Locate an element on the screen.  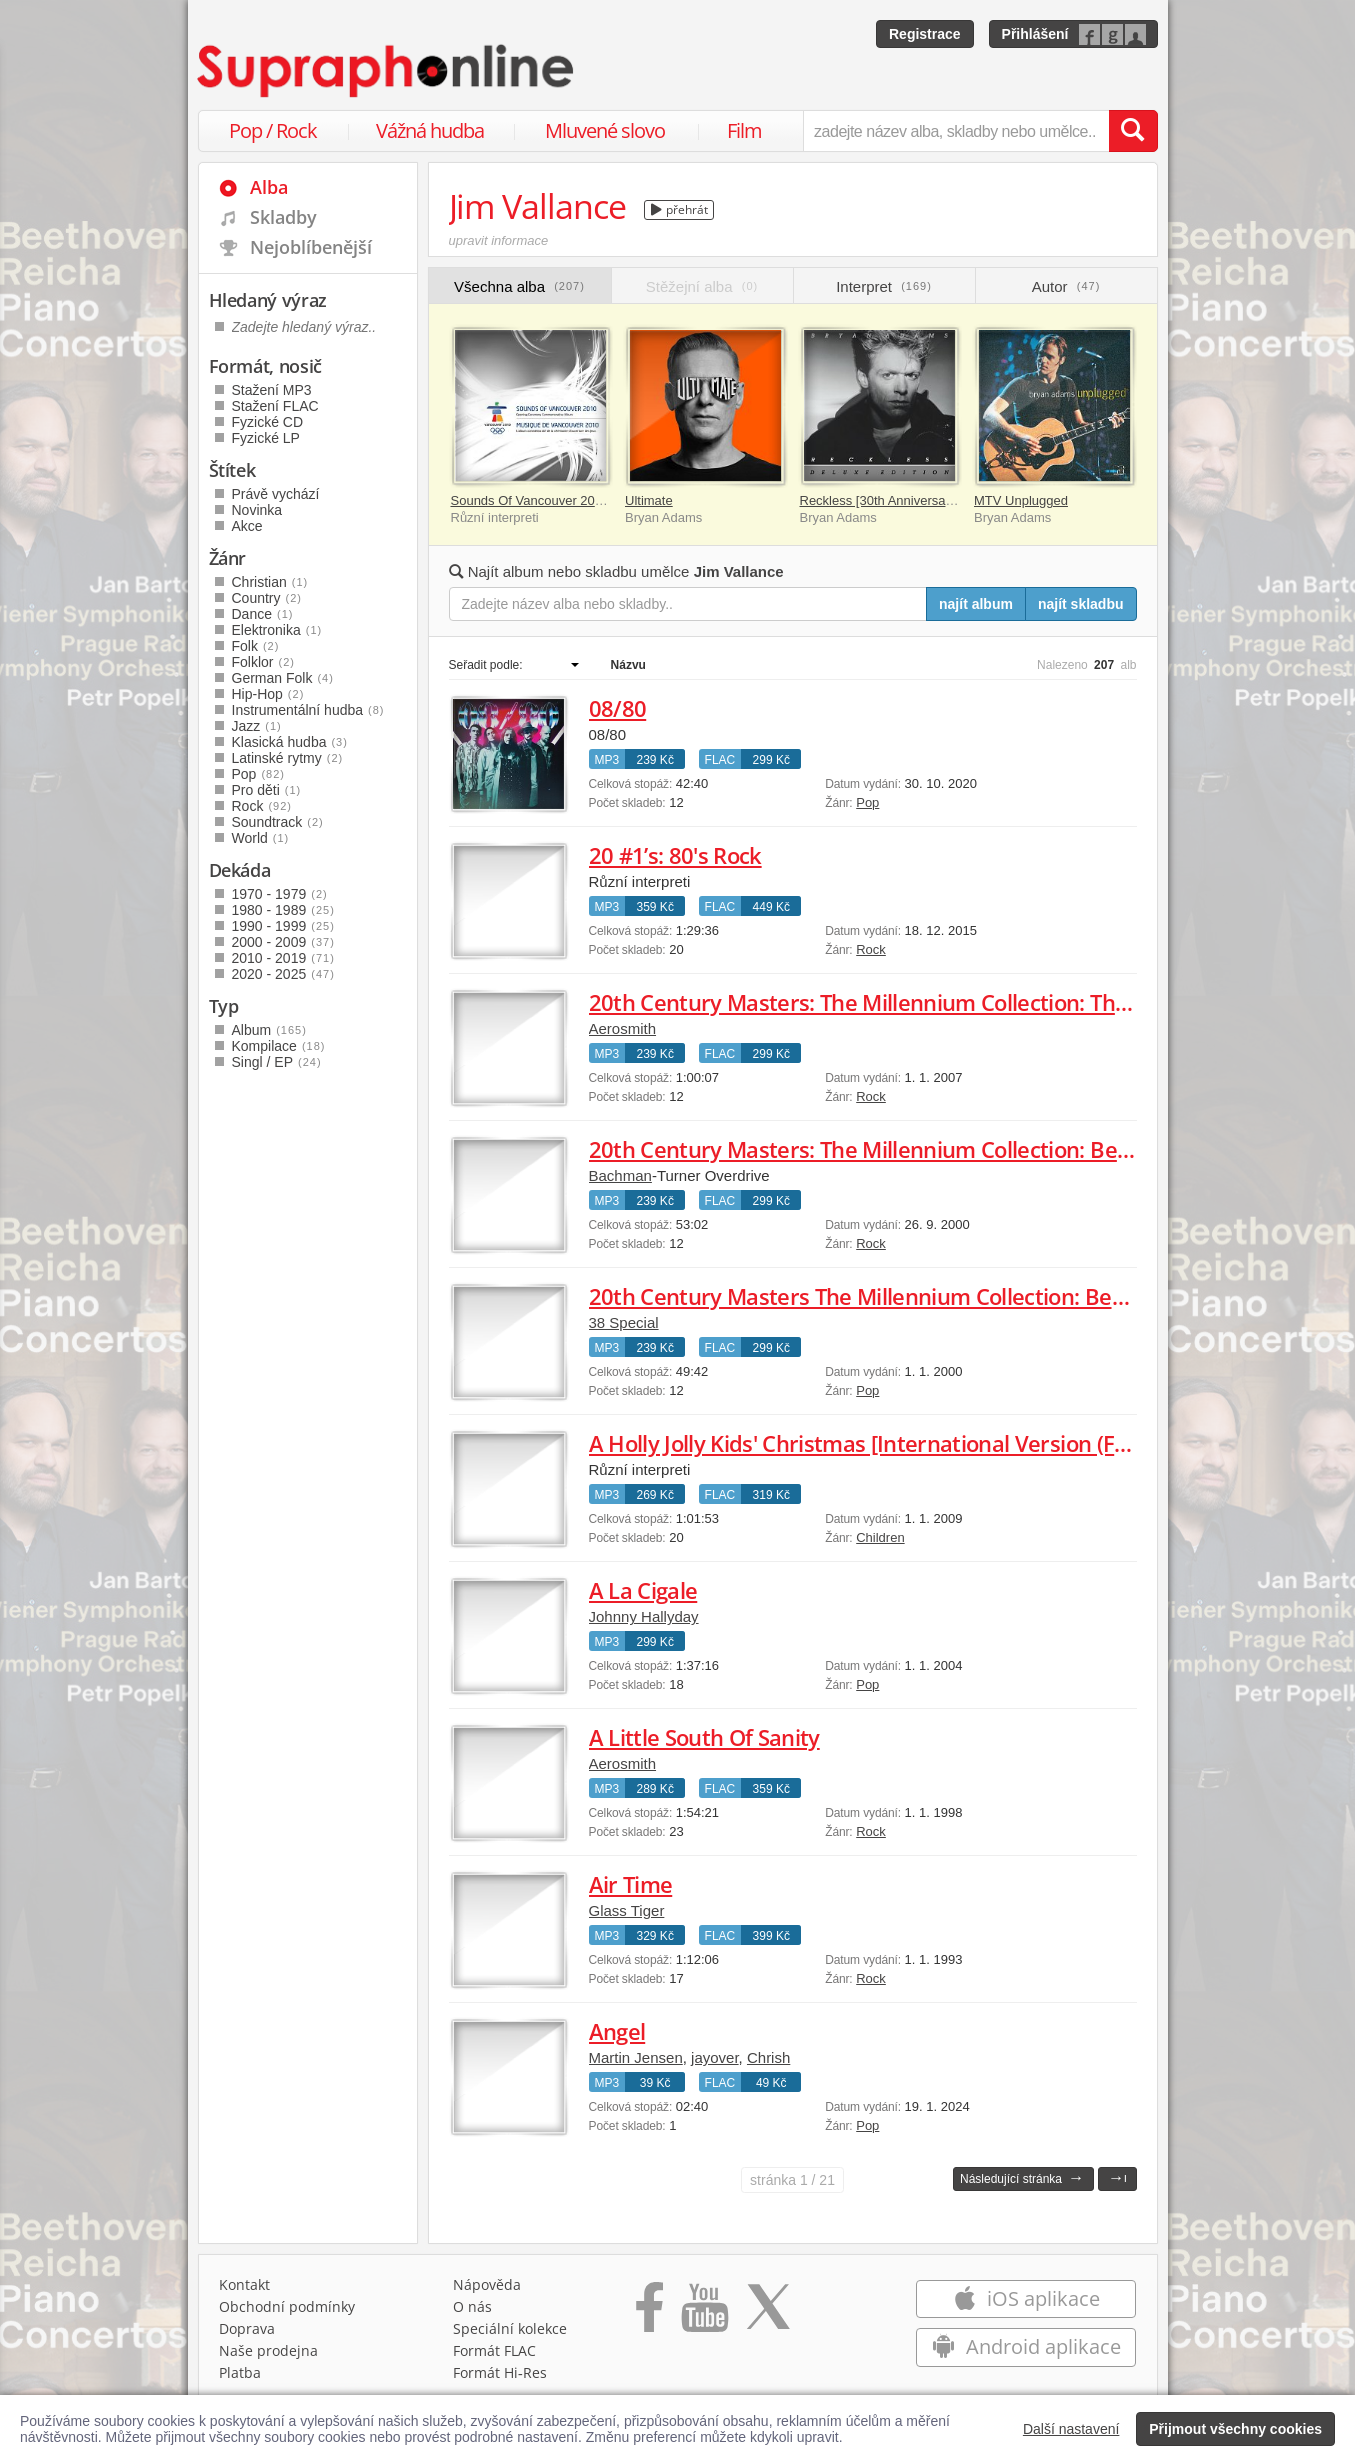
A Little South Of Sanity is located at coordinates (704, 1737).